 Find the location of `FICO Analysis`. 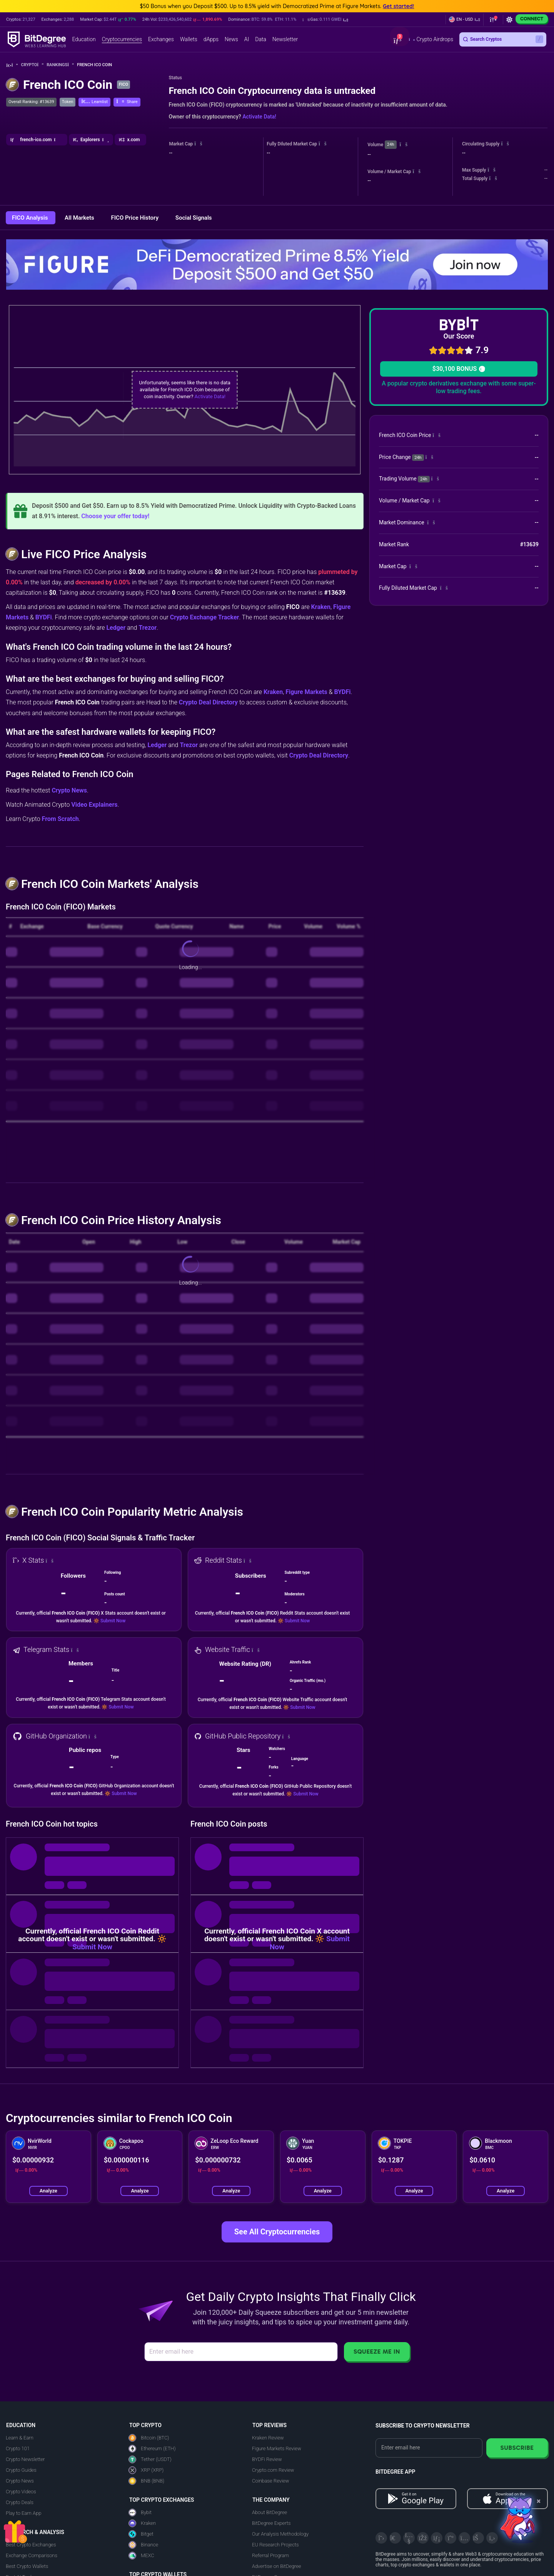

FICO Analysis is located at coordinates (30, 217).